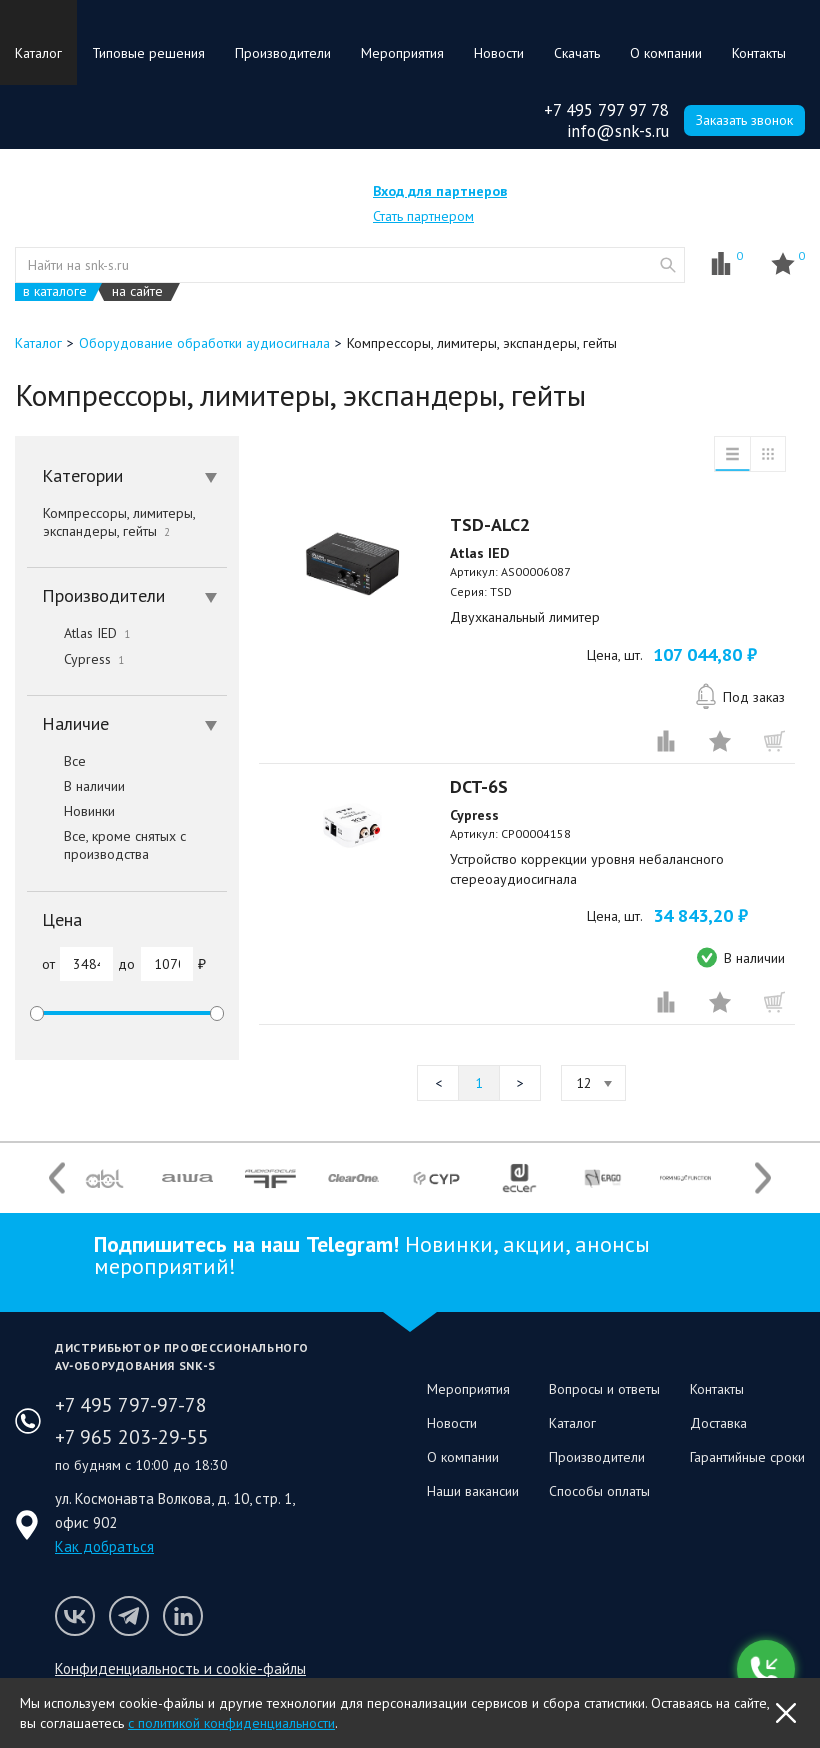  Describe the element at coordinates (440, 191) in the screenshot. I see `Вход для партнеров` at that location.